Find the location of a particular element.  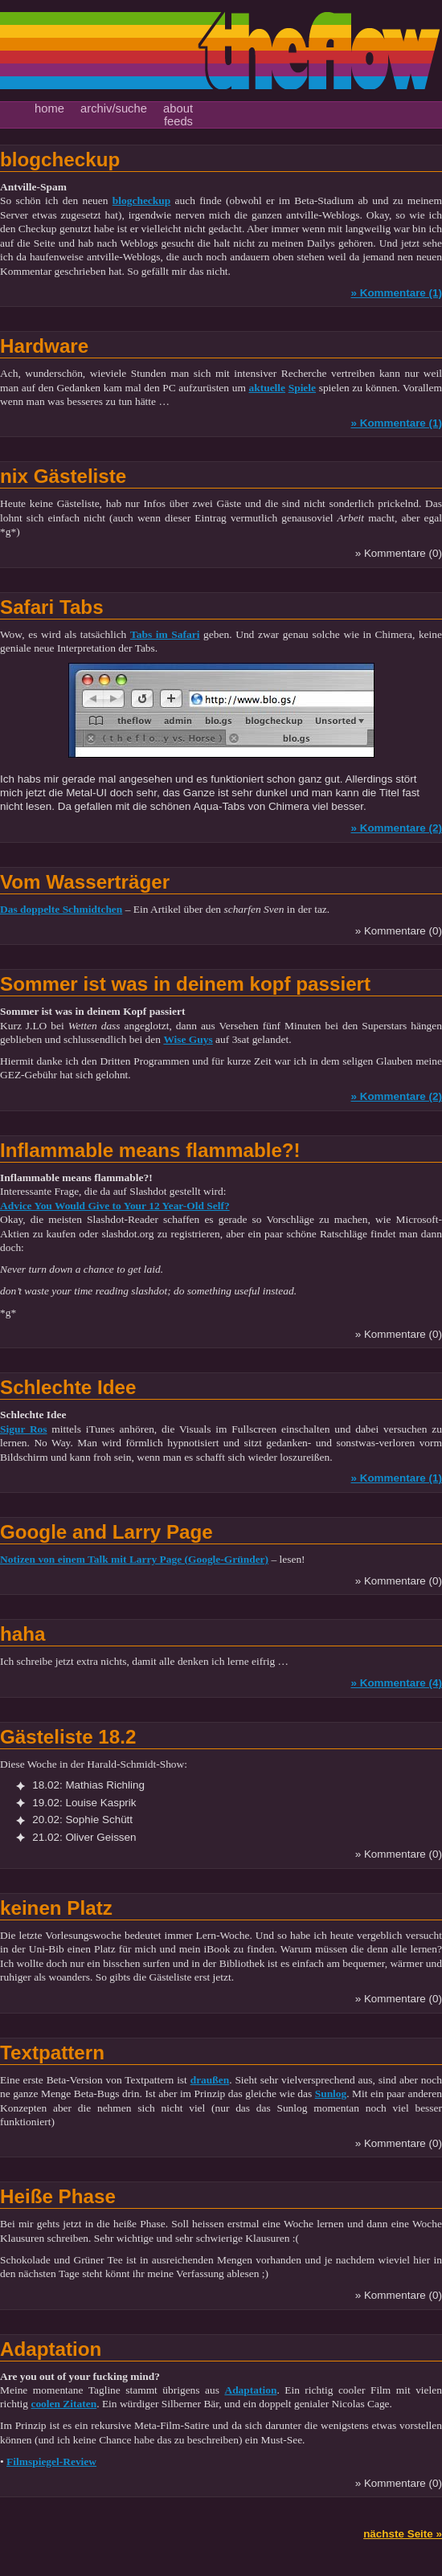

» Kommentare (2) is located at coordinates (396, 828).